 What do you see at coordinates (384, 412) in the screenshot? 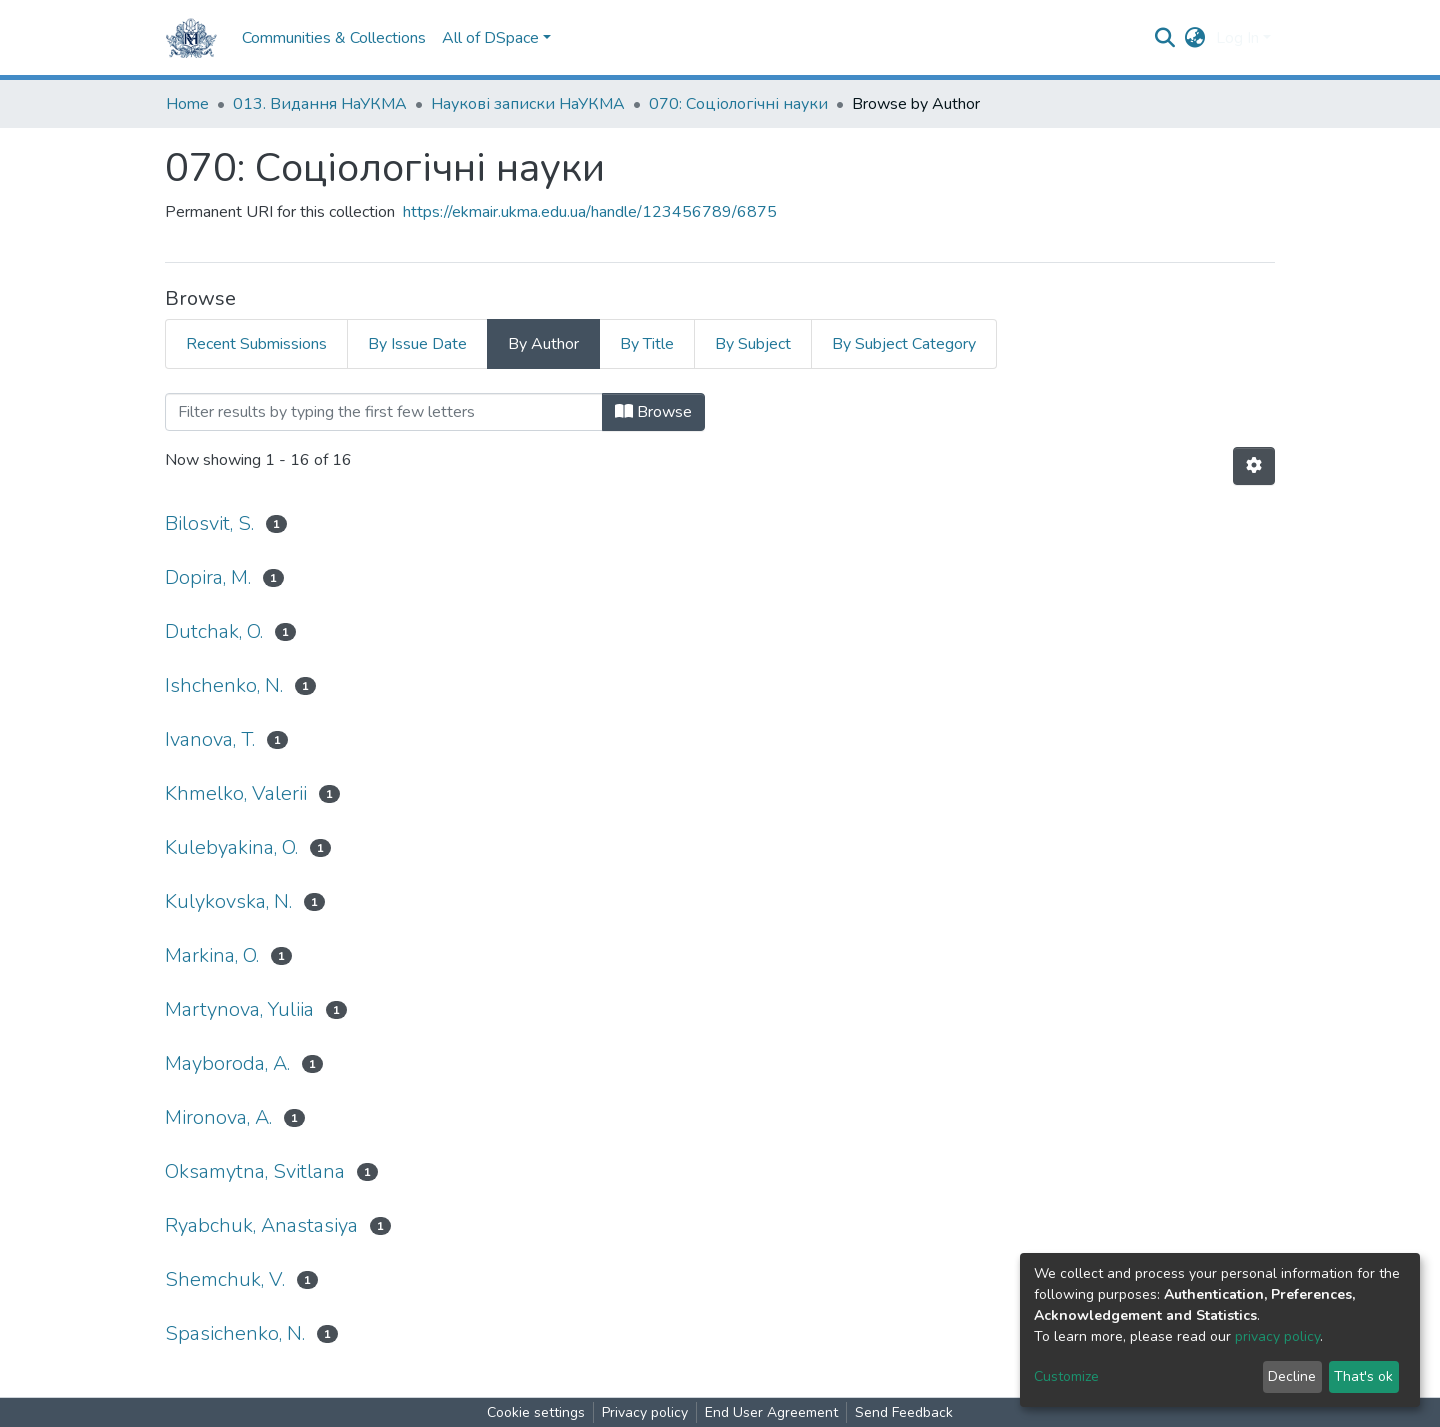
I see `[Filter]` at bounding box center [384, 412].